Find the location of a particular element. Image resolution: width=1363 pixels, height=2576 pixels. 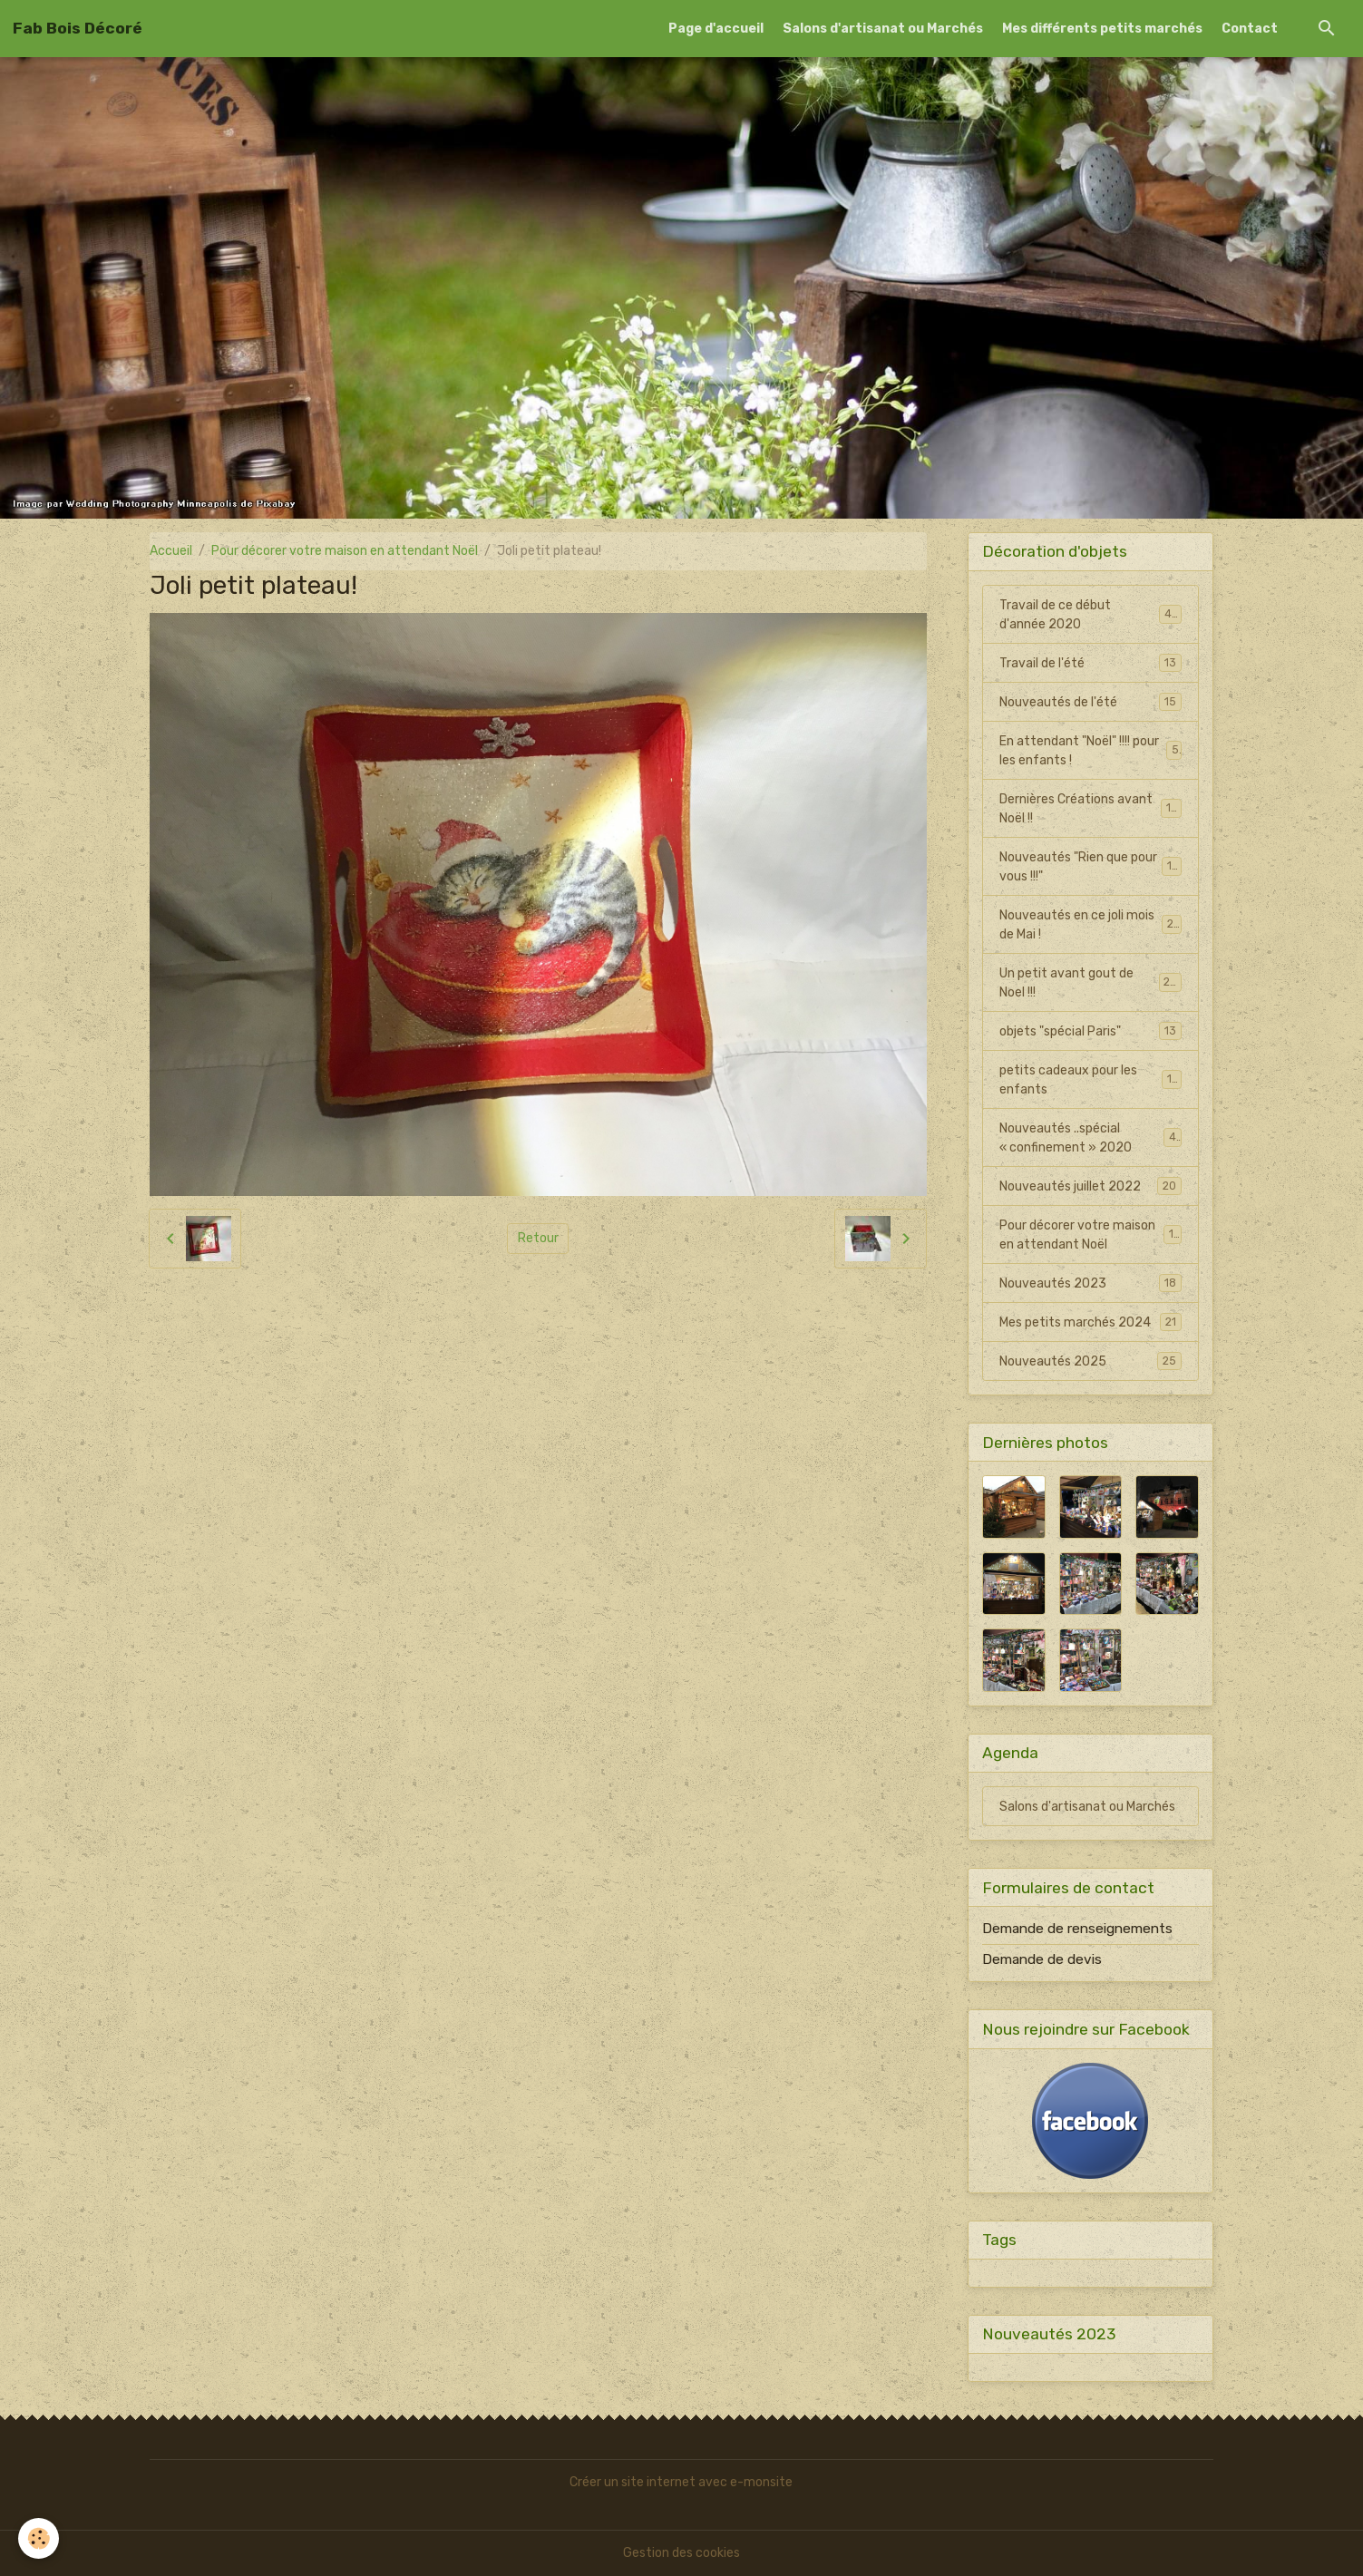

Nouveautés ..spécial « confinement » 2020 is located at coordinates (1091, 1138).